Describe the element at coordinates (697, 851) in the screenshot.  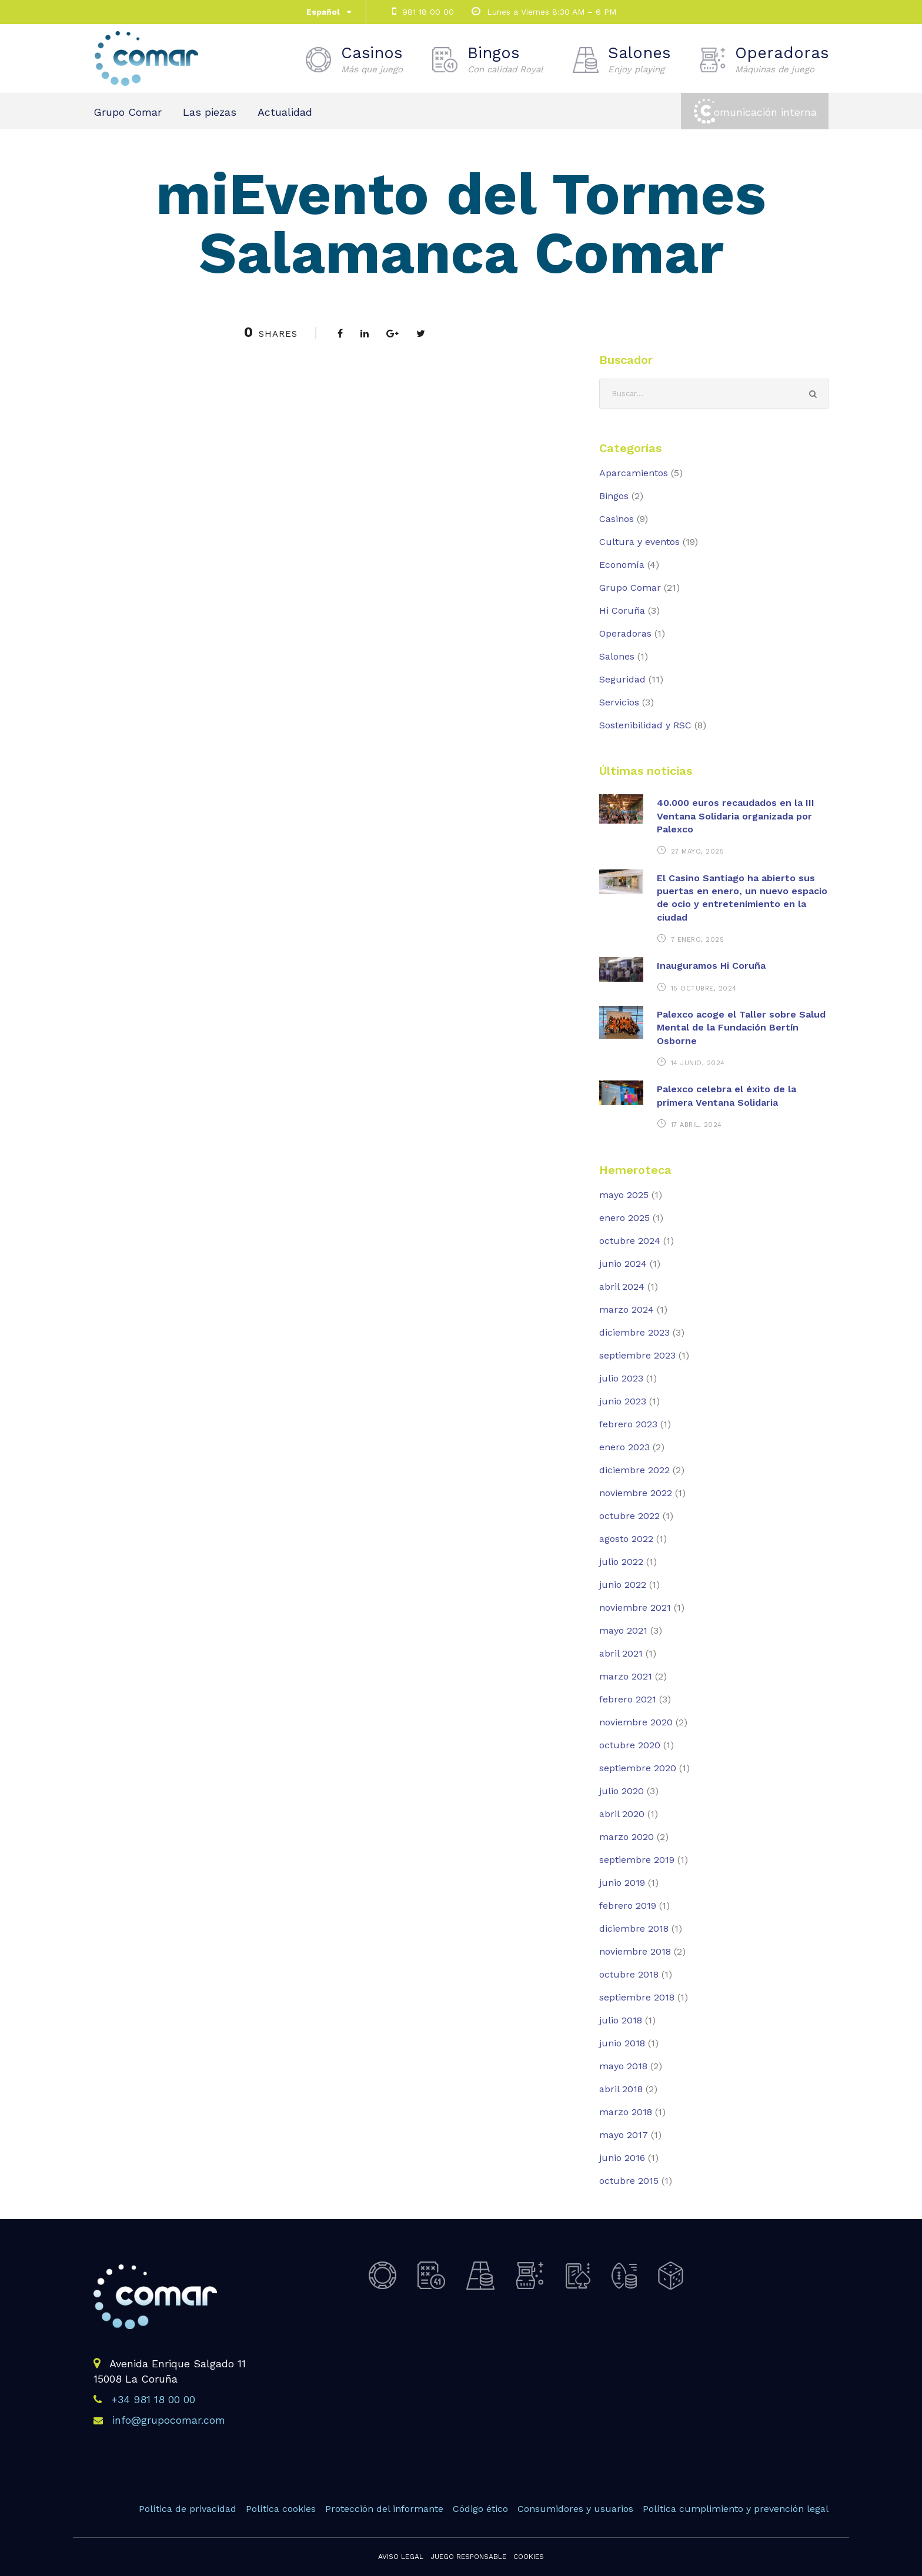
I see `27 mayo, 2025` at that location.